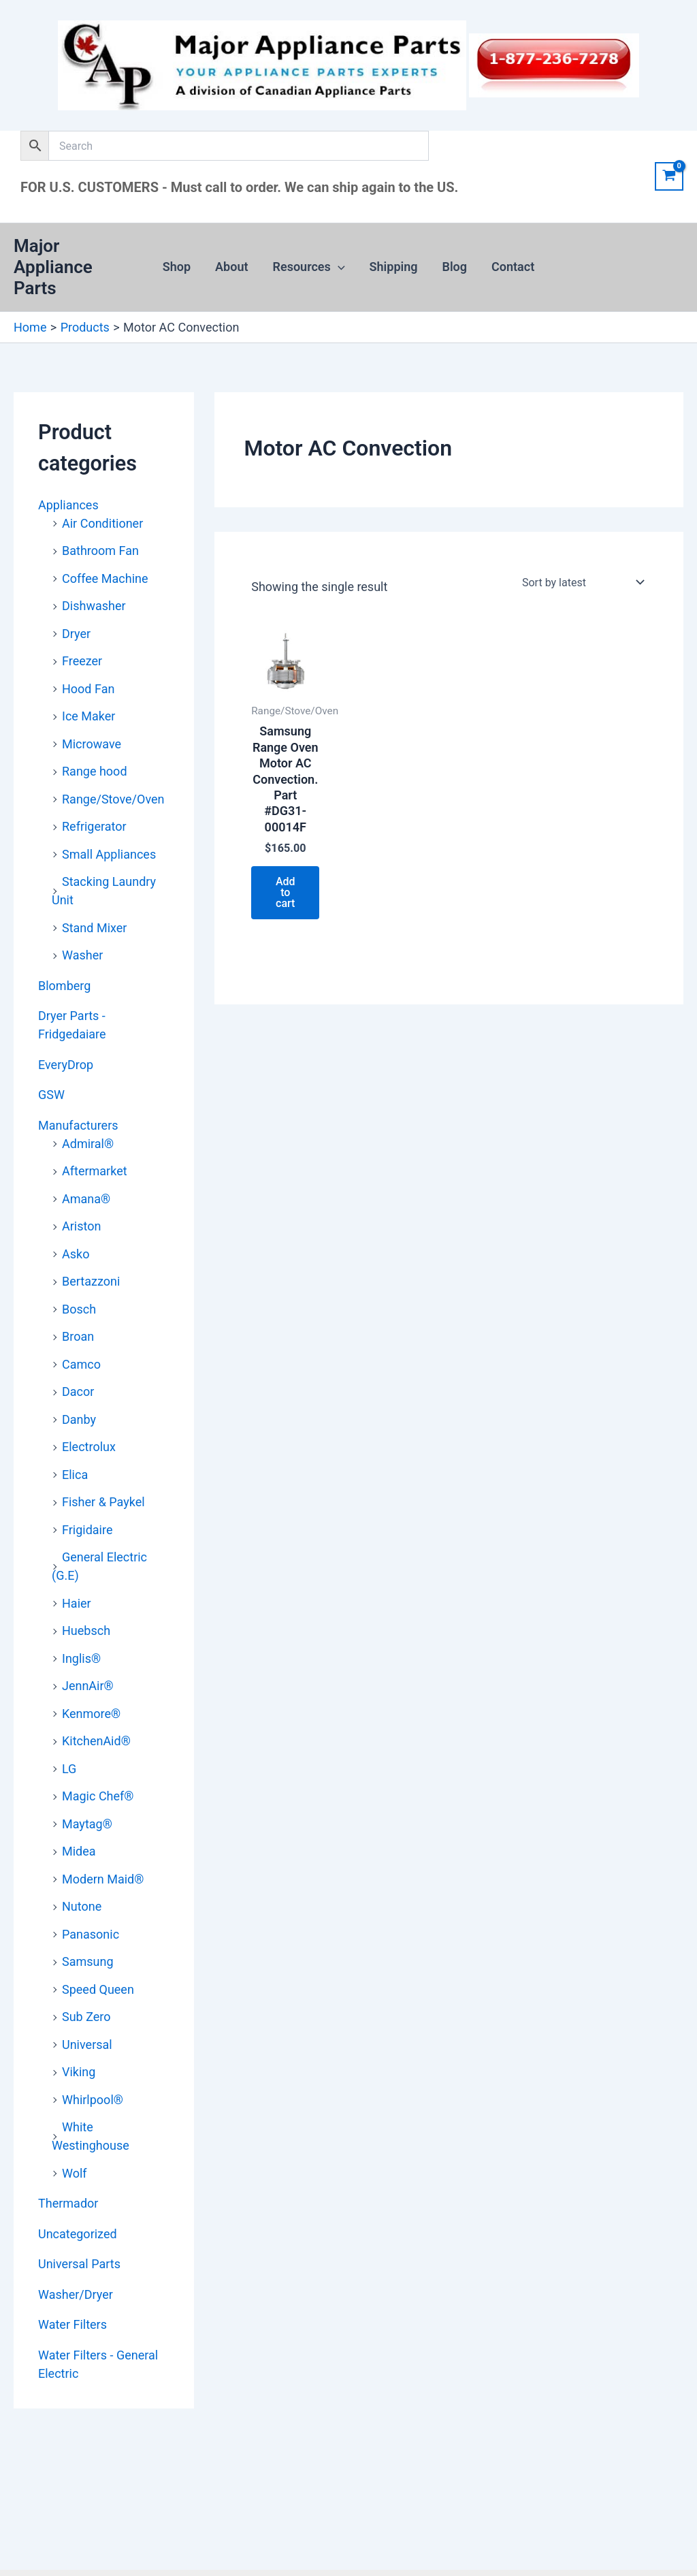 The image size is (697, 2576). I want to click on Samsung, so click(88, 1961).